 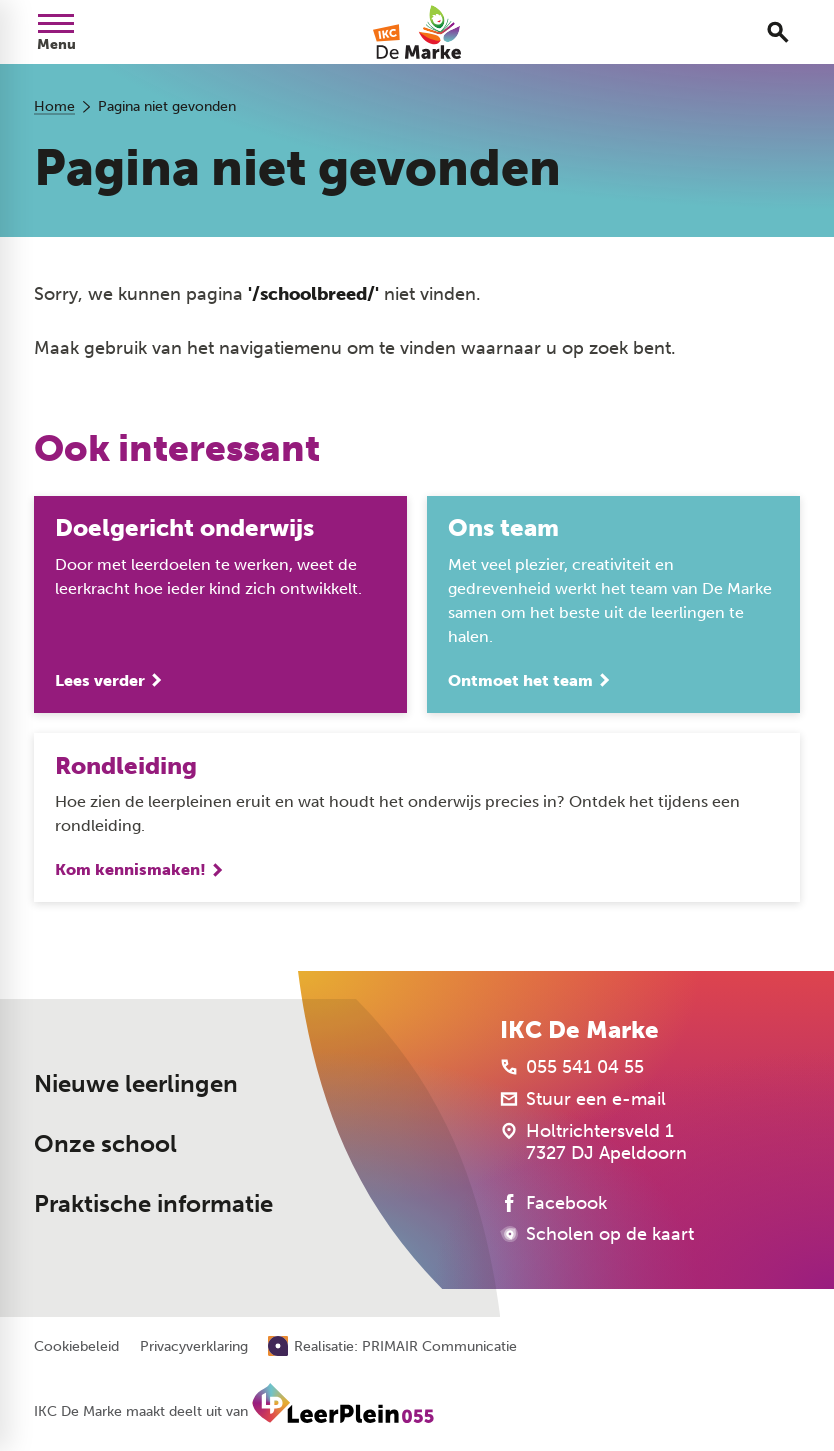 I want to click on [Stuur een e-mail], so click(x=583, y=1099).